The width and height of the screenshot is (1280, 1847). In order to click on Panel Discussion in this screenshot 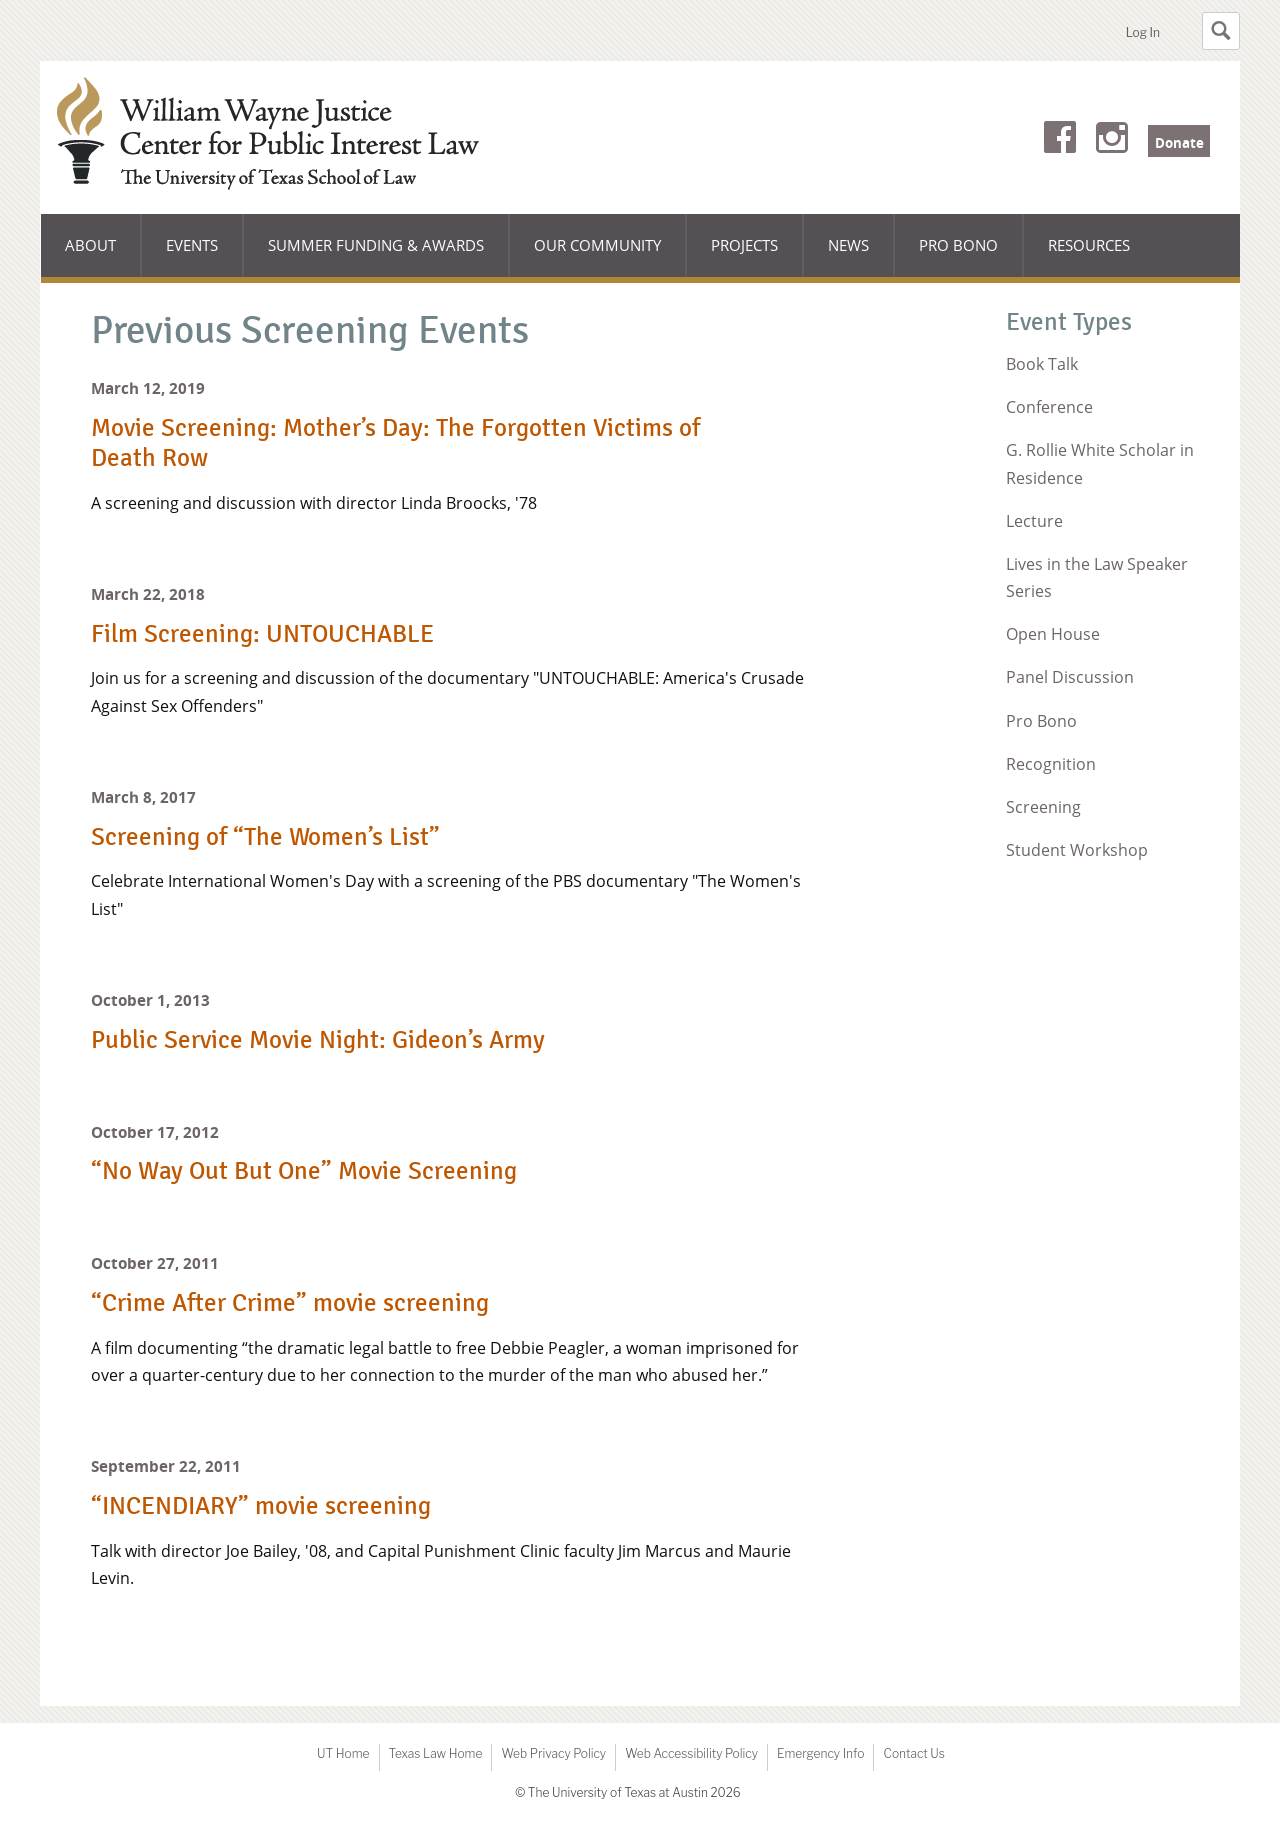, I will do `click(1070, 677)`.